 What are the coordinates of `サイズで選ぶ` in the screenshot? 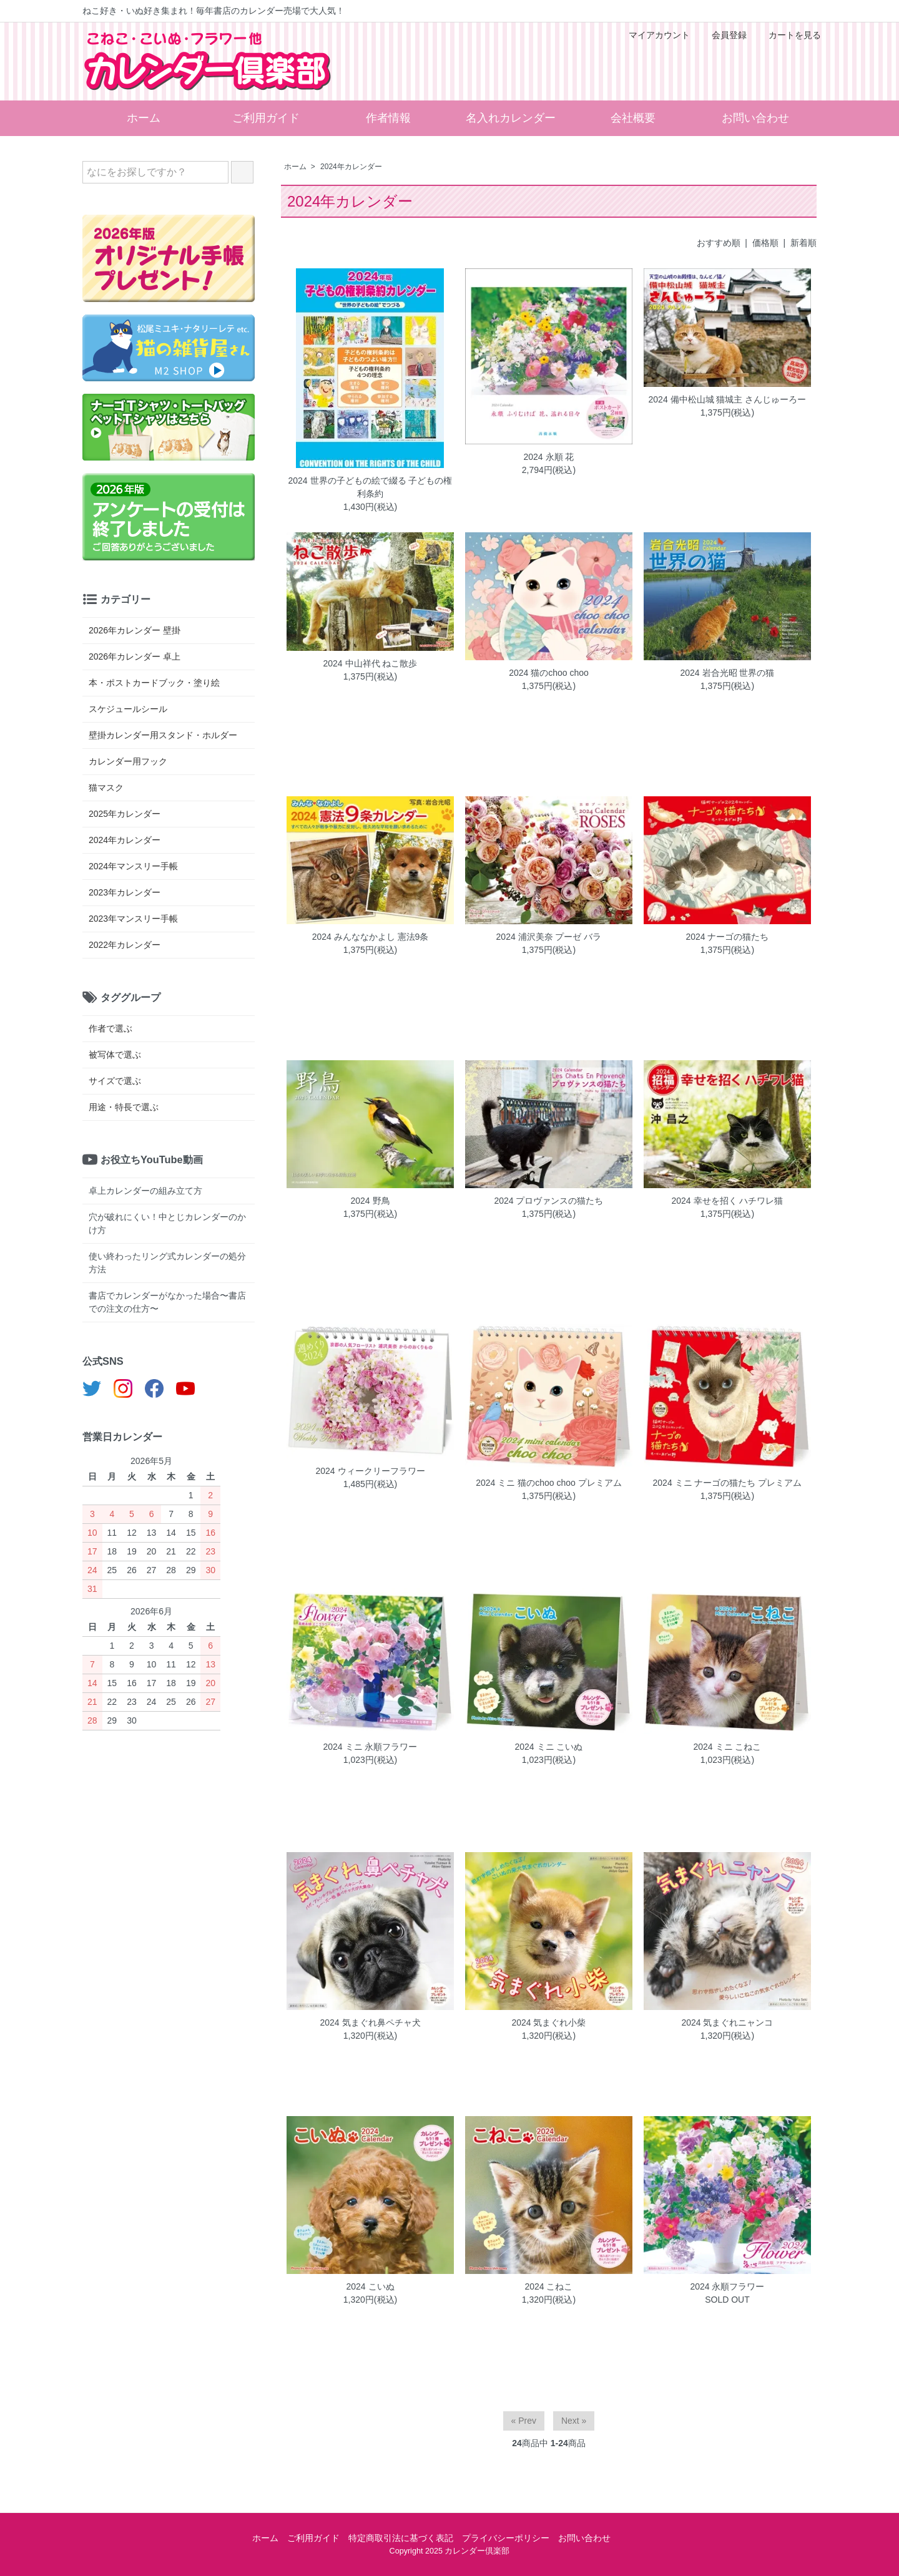 It's located at (115, 1081).